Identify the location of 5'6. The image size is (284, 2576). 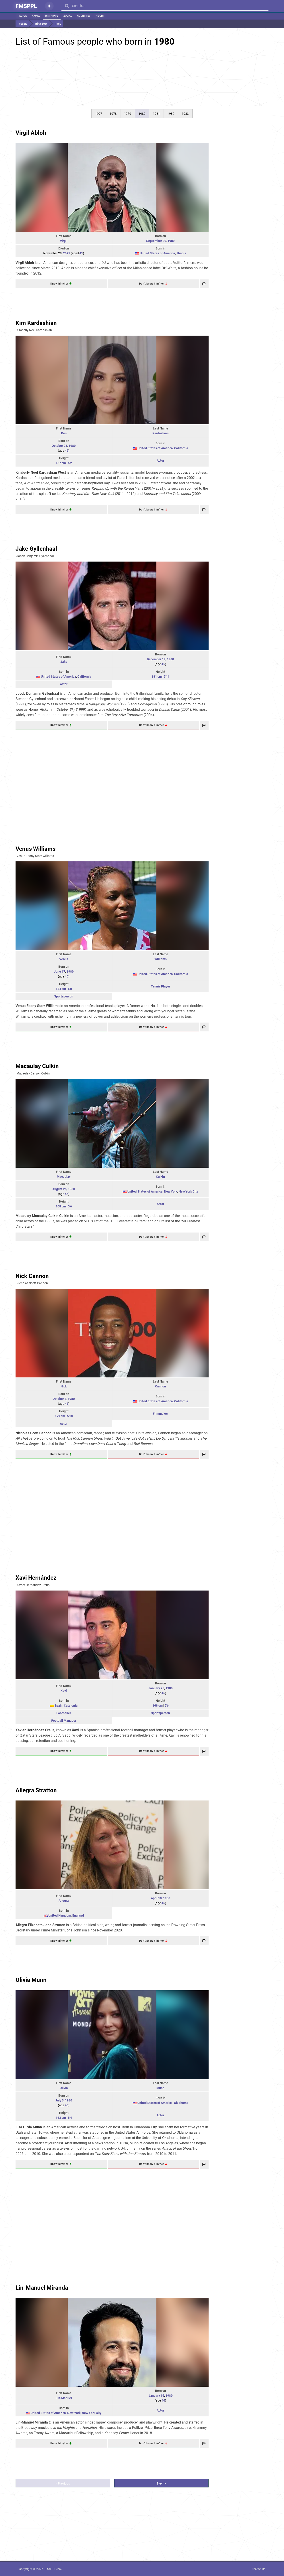
(70, 1206).